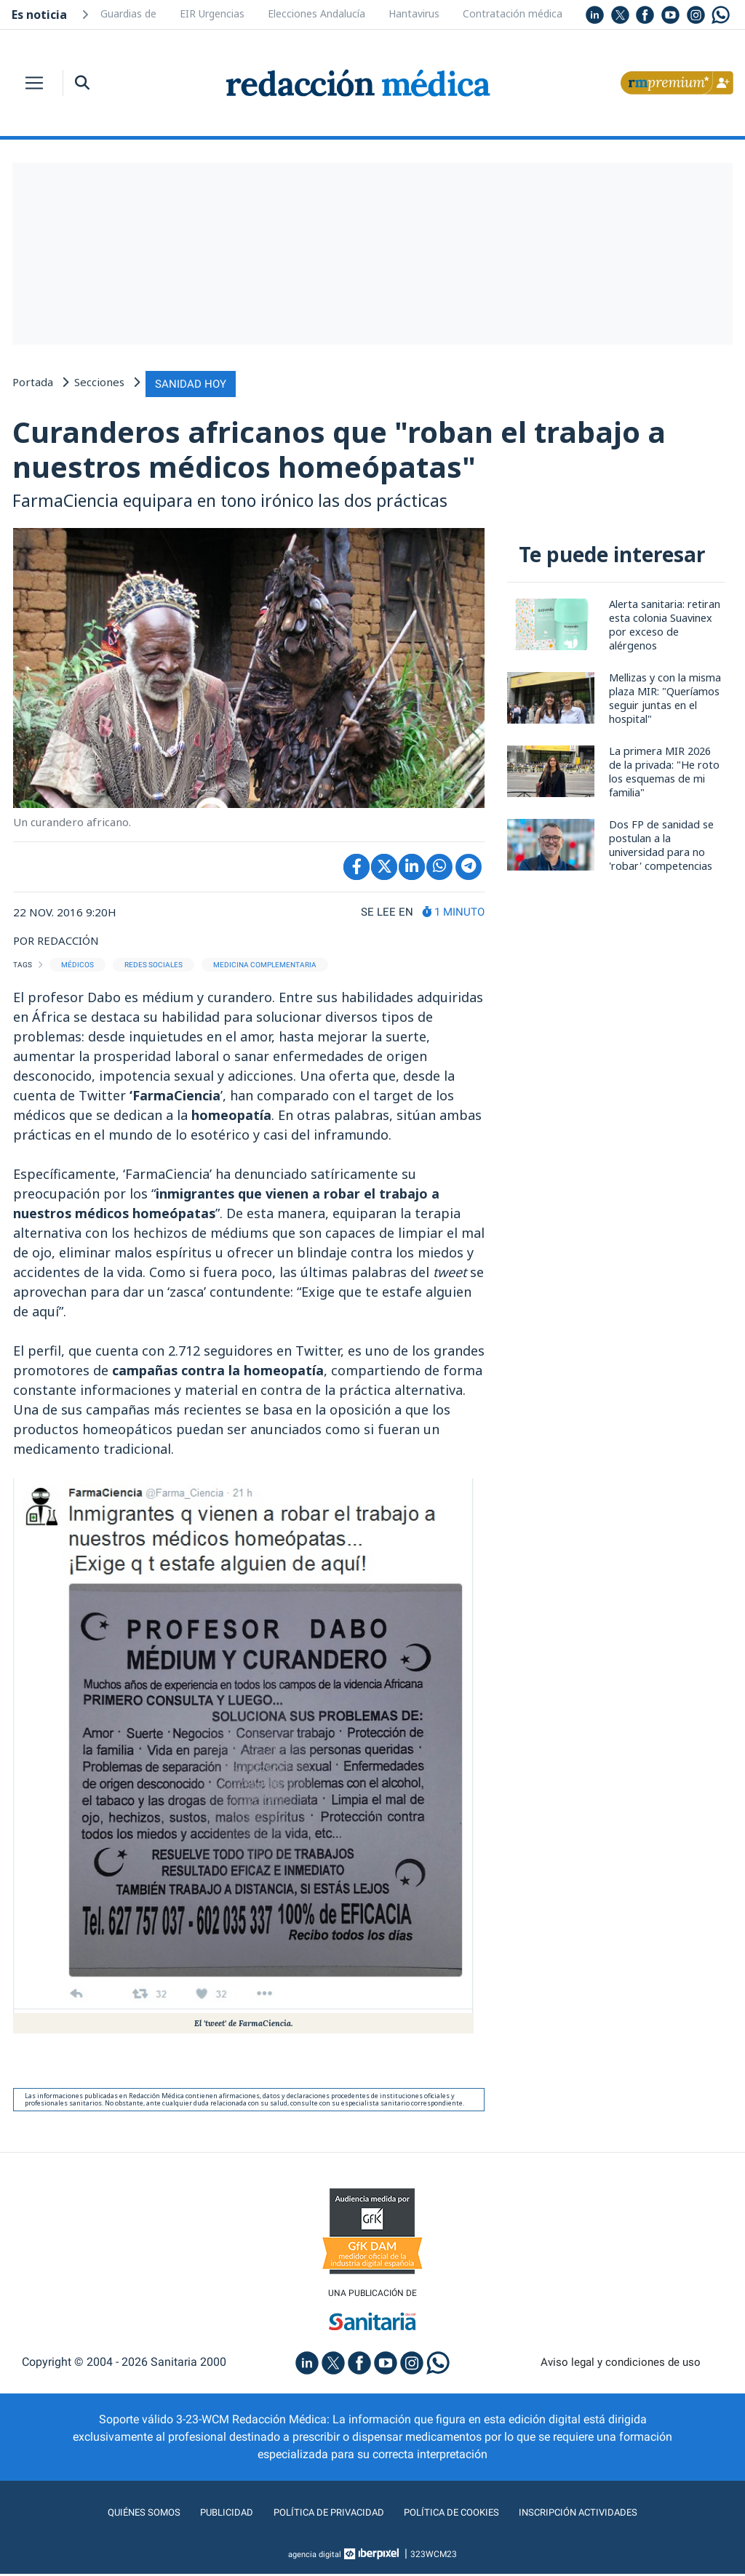 This screenshot has width=745, height=2576. Describe the element at coordinates (113, 2514) in the screenshot. I see `Quiénes somos` at that location.